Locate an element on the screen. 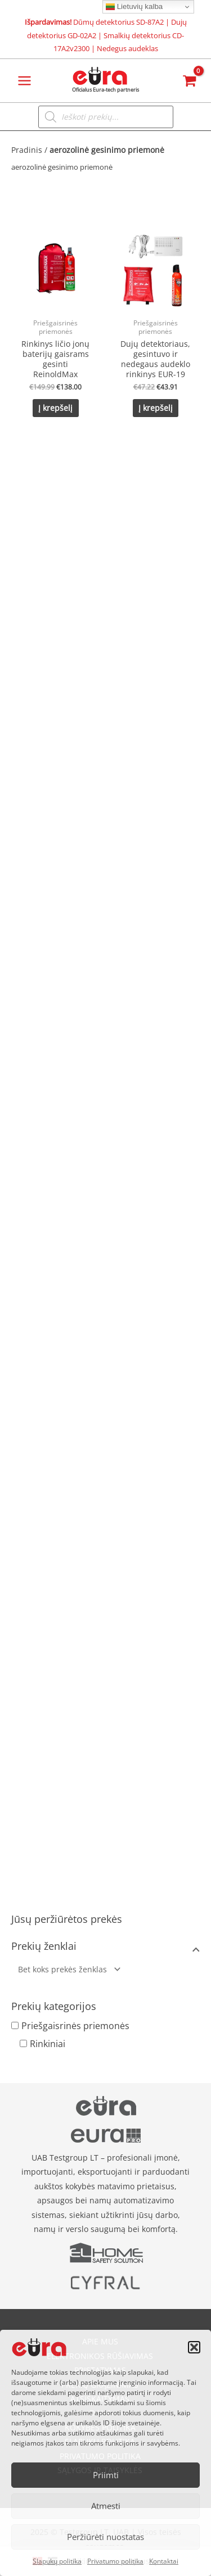  Privatumo politika is located at coordinates (115, 2561).